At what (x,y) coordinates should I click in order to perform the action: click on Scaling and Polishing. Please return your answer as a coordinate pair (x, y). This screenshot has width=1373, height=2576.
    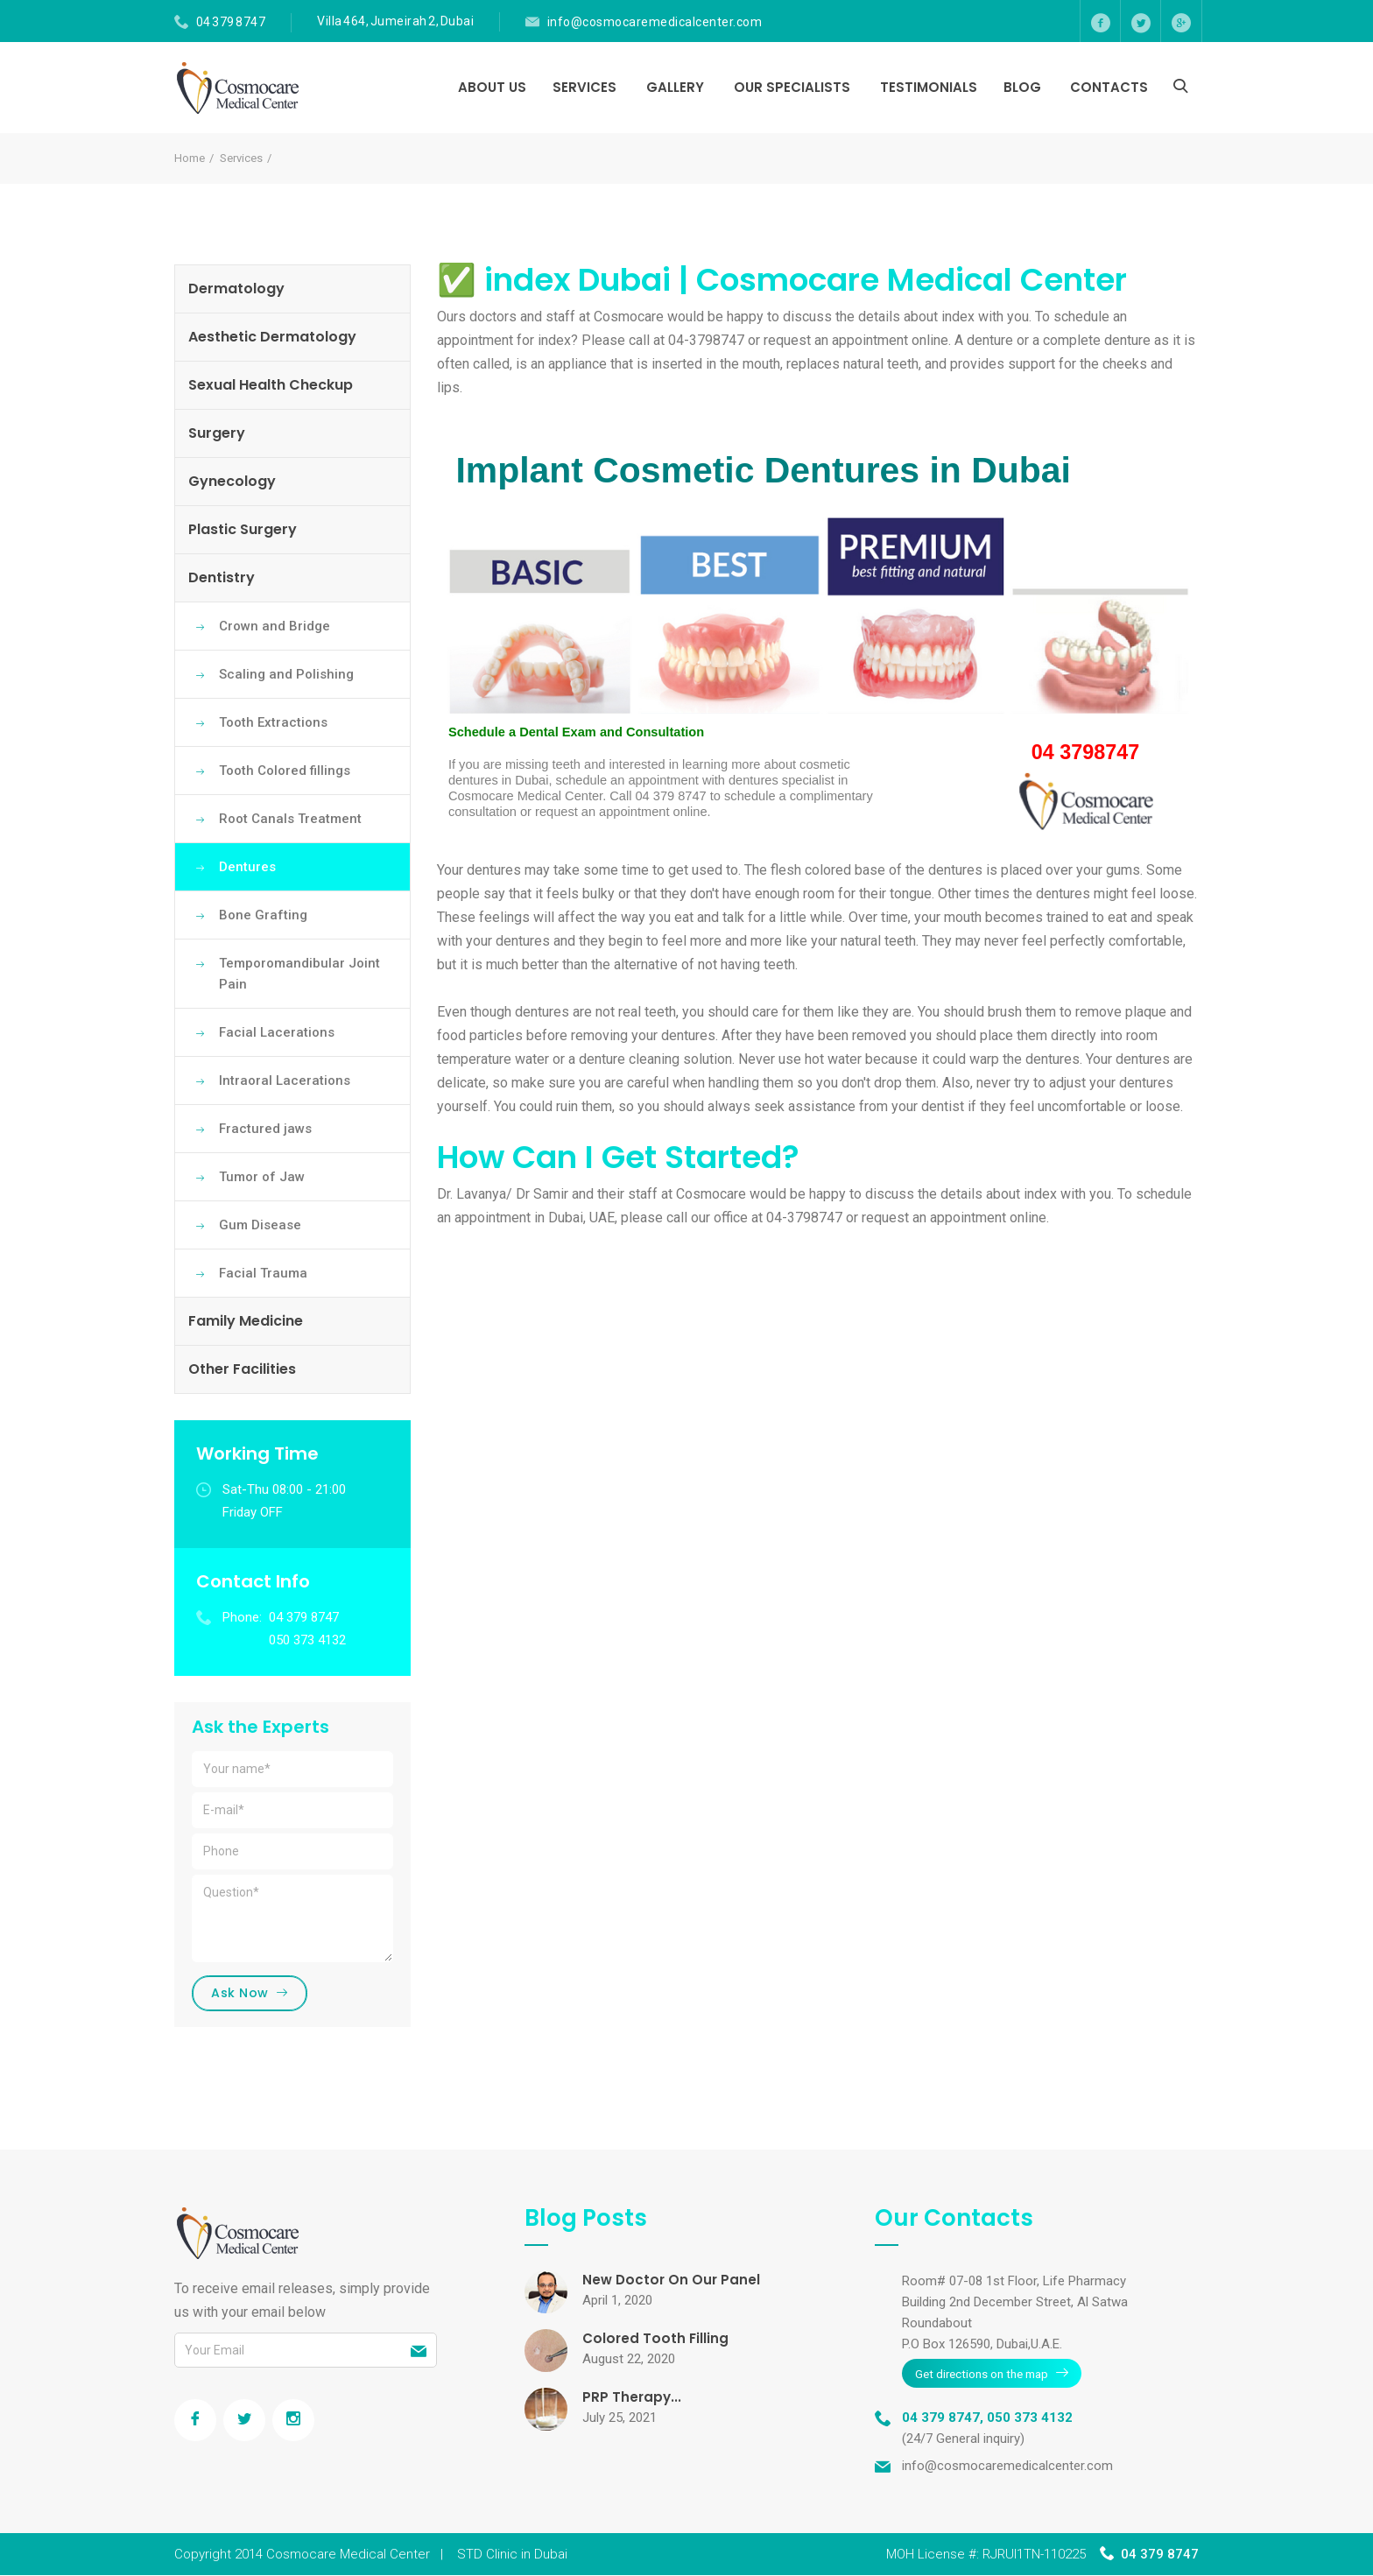
    Looking at the image, I should click on (286, 674).